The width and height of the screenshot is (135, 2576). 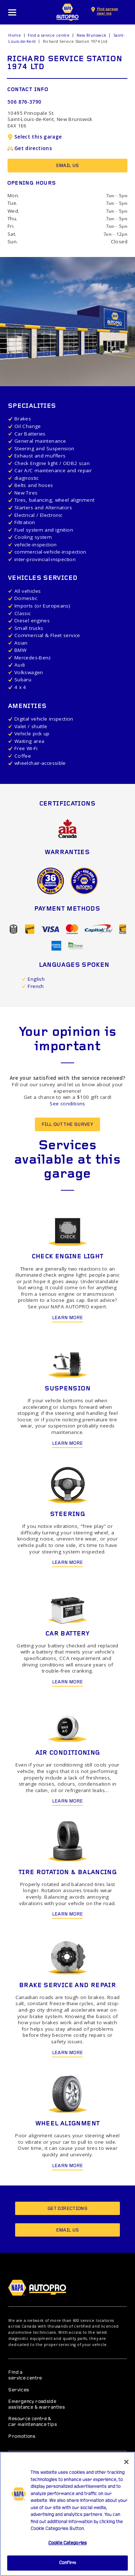 What do you see at coordinates (67, 2546) in the screenshot?
I see `Cookie Categories` at bounding box center [67, 2546].